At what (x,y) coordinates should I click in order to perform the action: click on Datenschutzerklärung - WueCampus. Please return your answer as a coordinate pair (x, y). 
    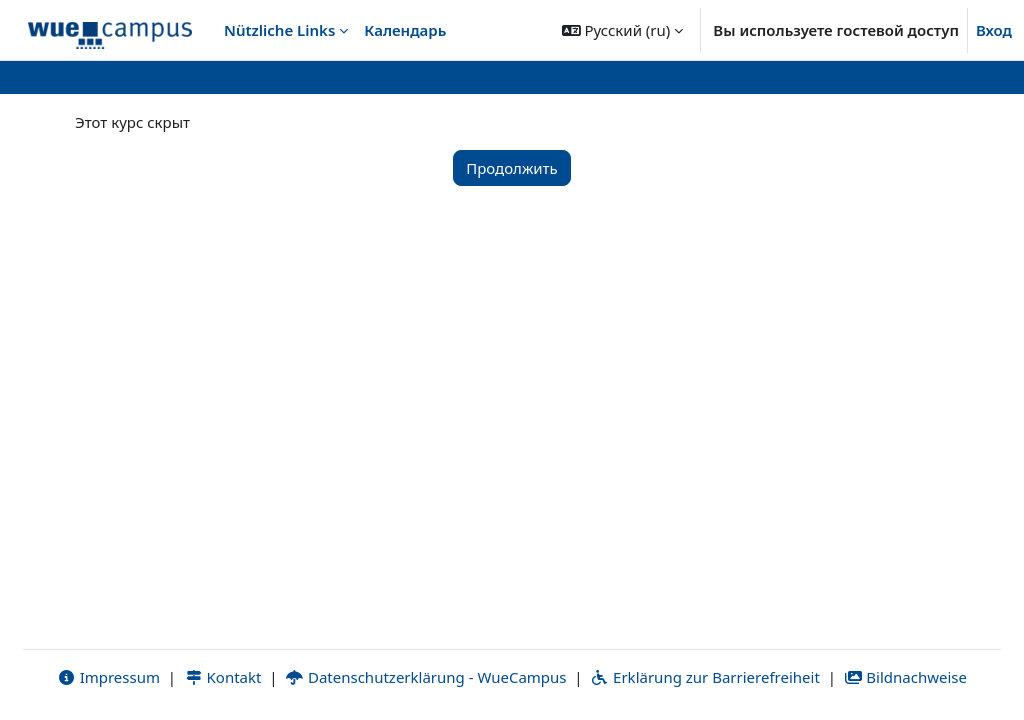
    Looking at the image, I should click on (425, 677).